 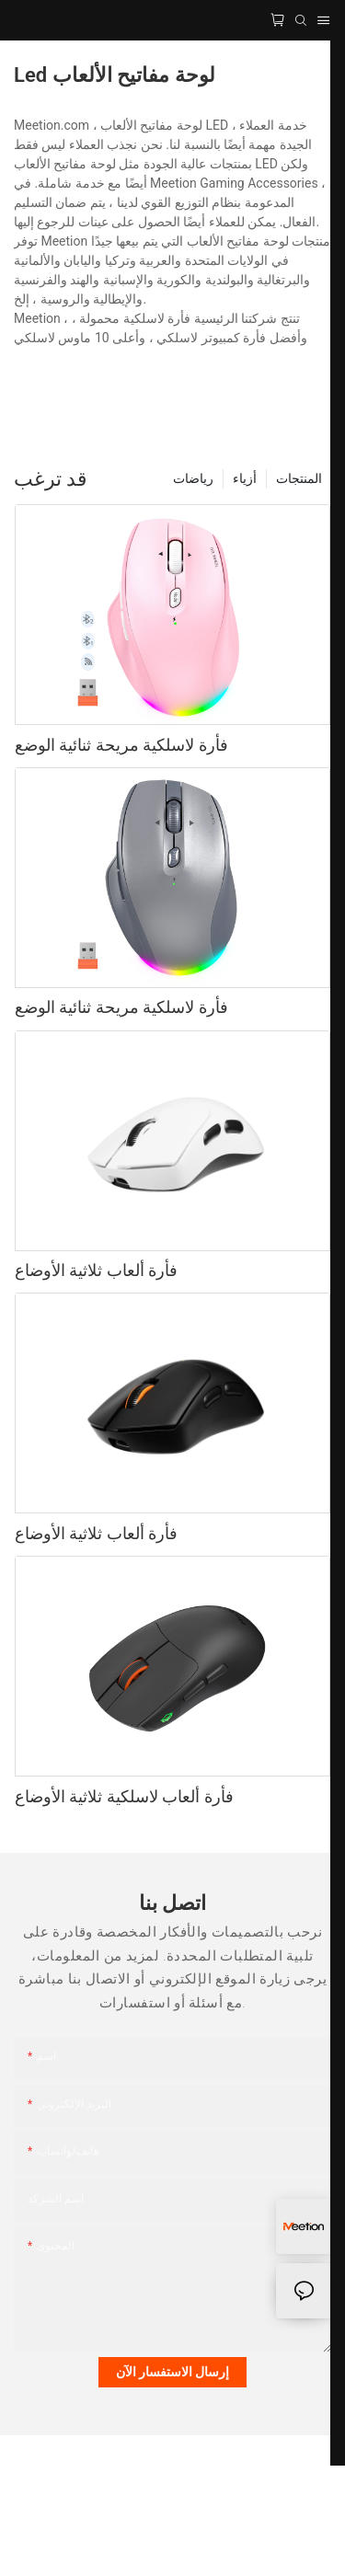 I want to click on فأرة لاسلكية مريحة ثنائية الوضع, so click(x=121, y=744).